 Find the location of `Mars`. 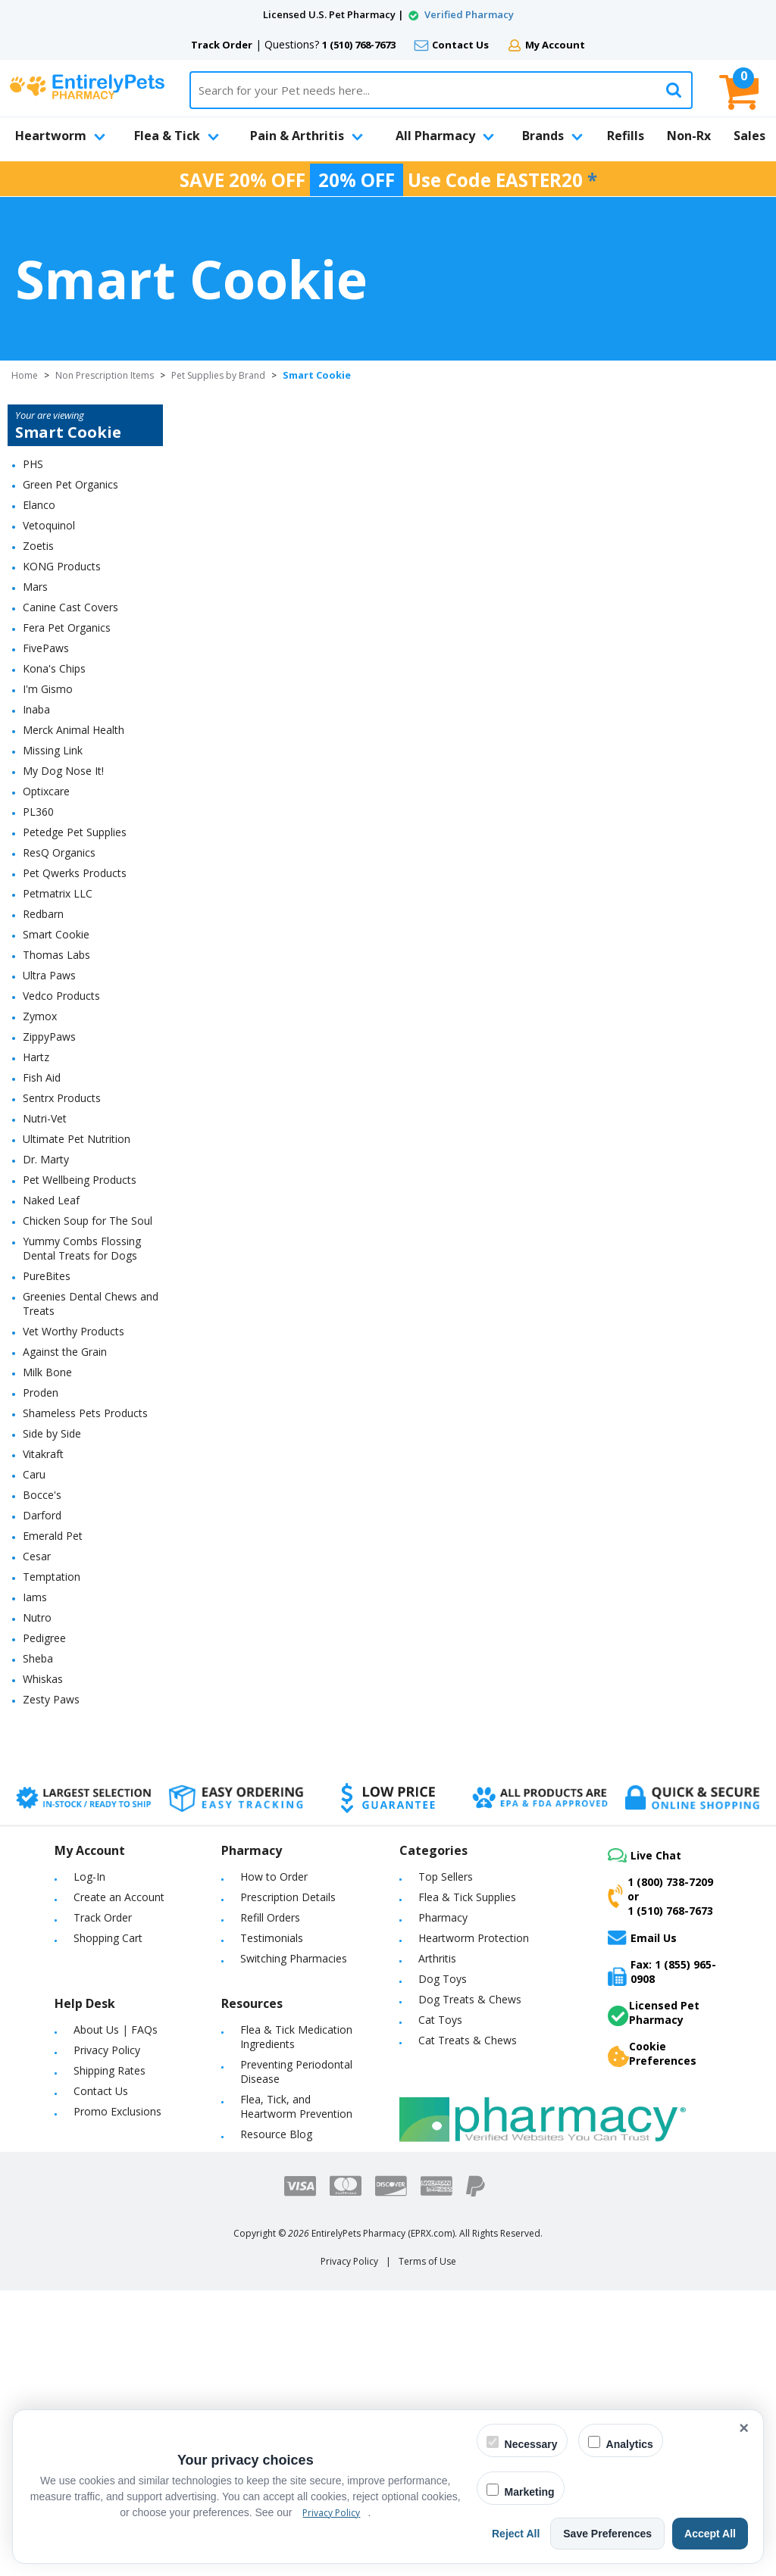

Mars is located at coordinates (35, 586).